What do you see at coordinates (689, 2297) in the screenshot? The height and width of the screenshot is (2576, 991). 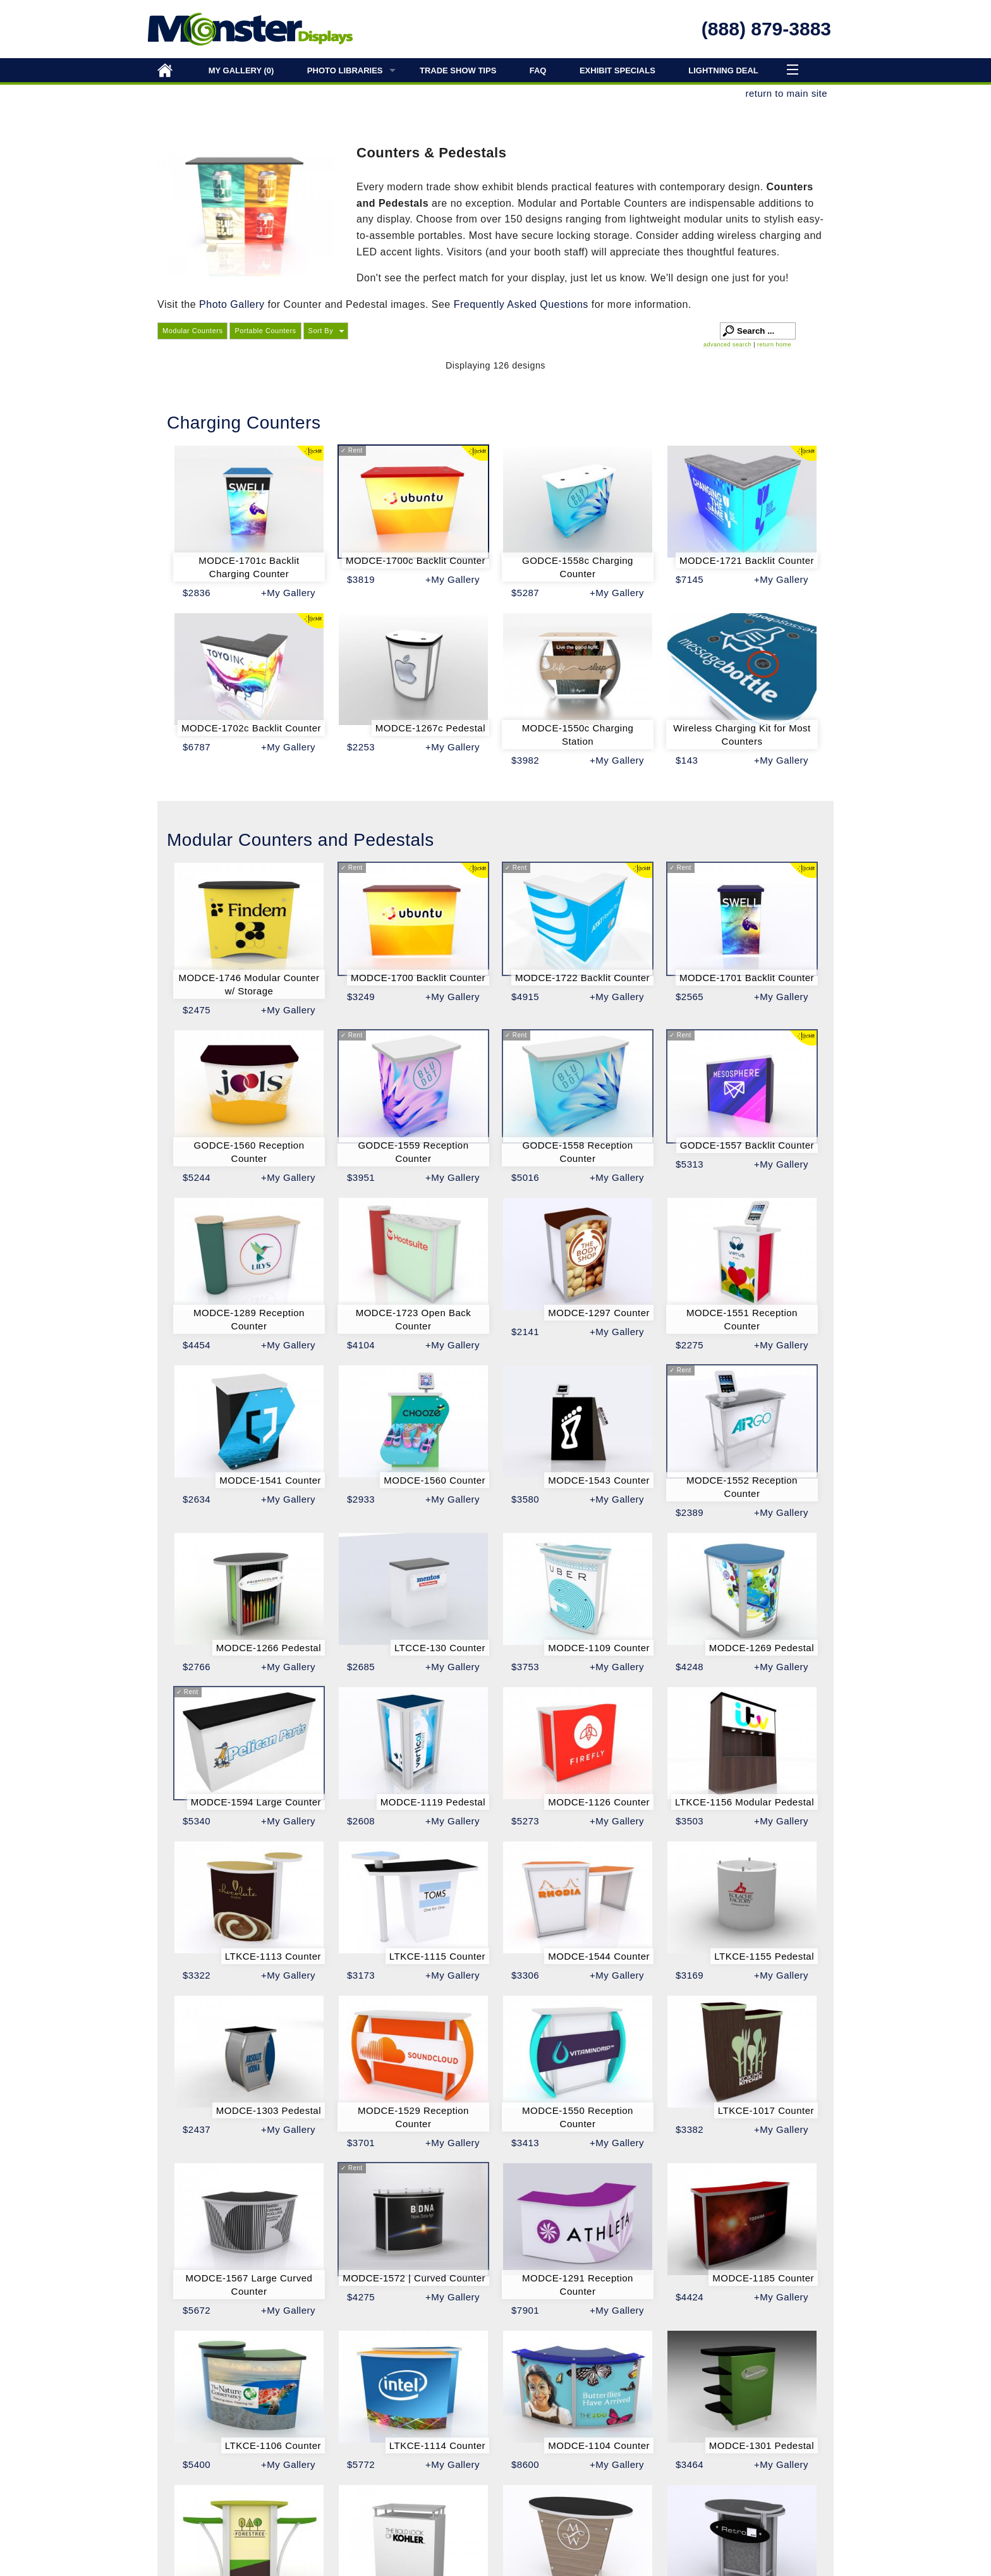 I see `$4424` at bounding box center [689, 2297].